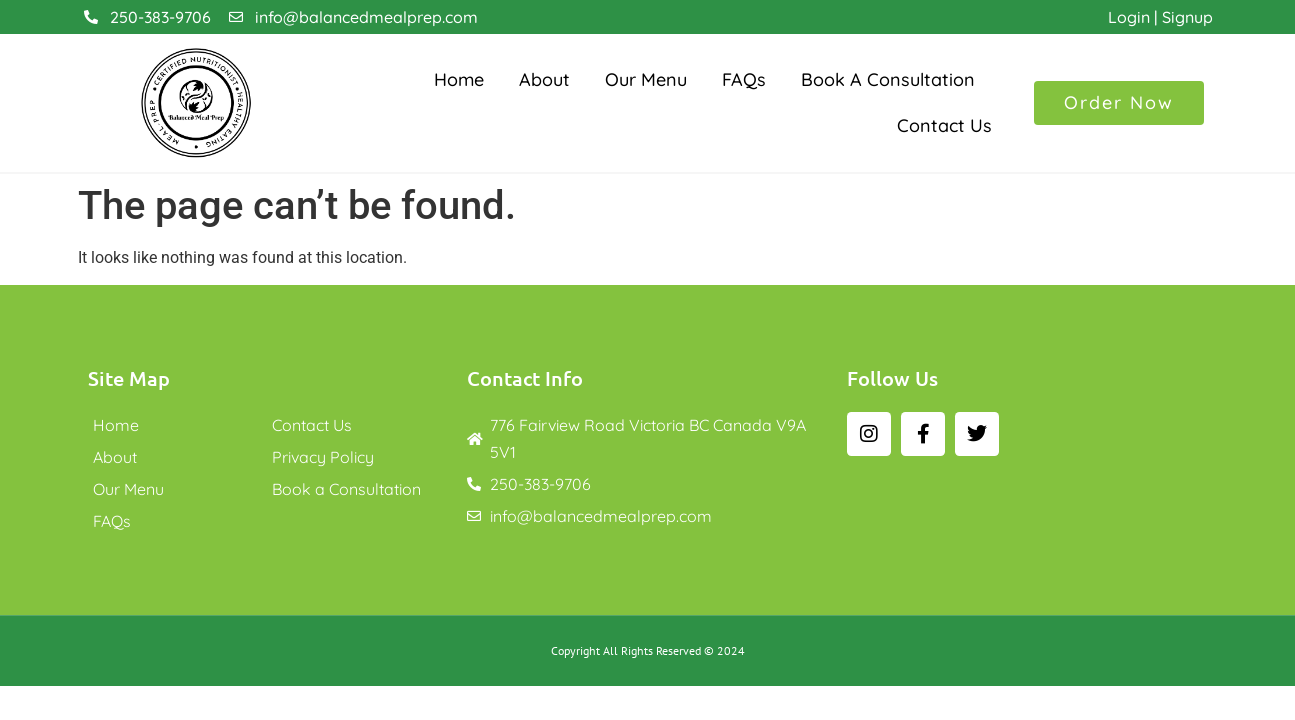  What do you see at coordinates (744, 79) in the screenshot?
I see `FAQs` at bounding box center [744, 79].